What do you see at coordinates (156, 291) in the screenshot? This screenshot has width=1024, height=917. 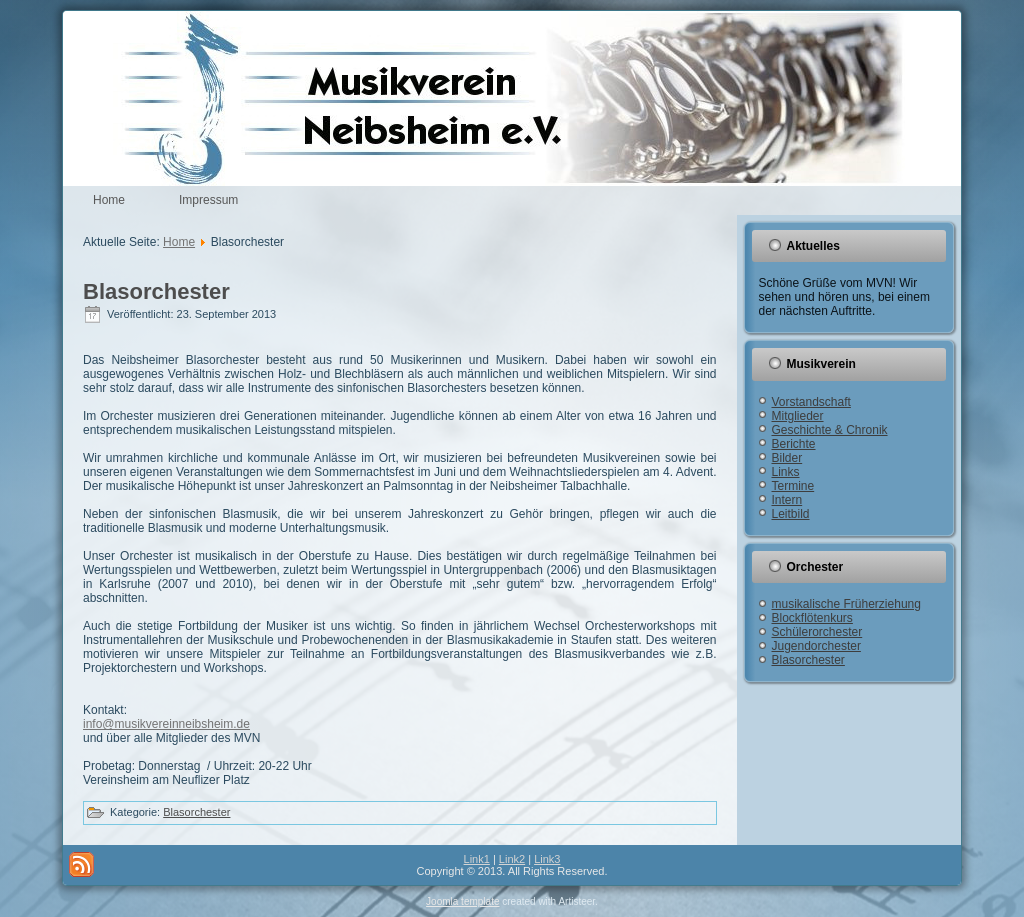 I see `Blasorchester` at bounding box center [156, 291].